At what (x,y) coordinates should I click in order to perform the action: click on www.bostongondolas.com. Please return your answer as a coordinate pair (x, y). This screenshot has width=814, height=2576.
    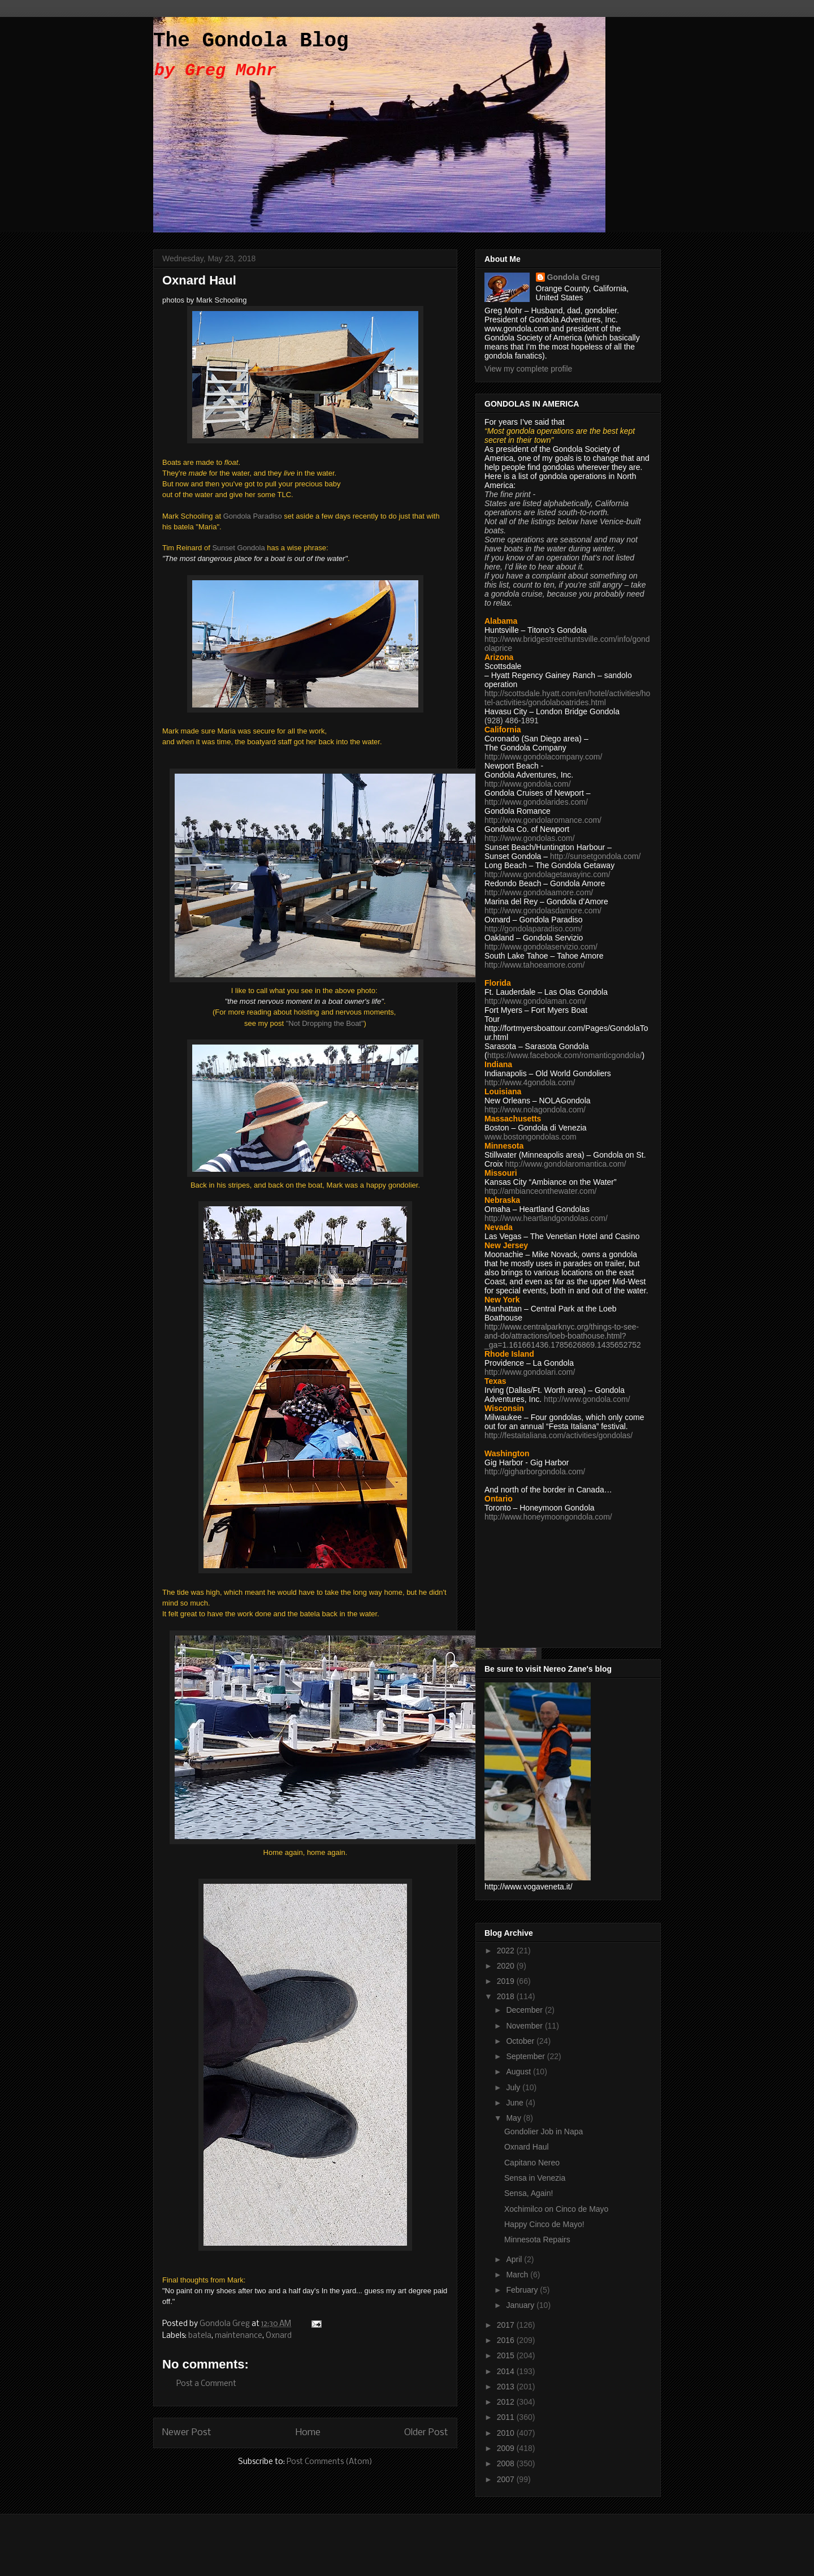
    Looking at the image, I should click on (530, 1136).